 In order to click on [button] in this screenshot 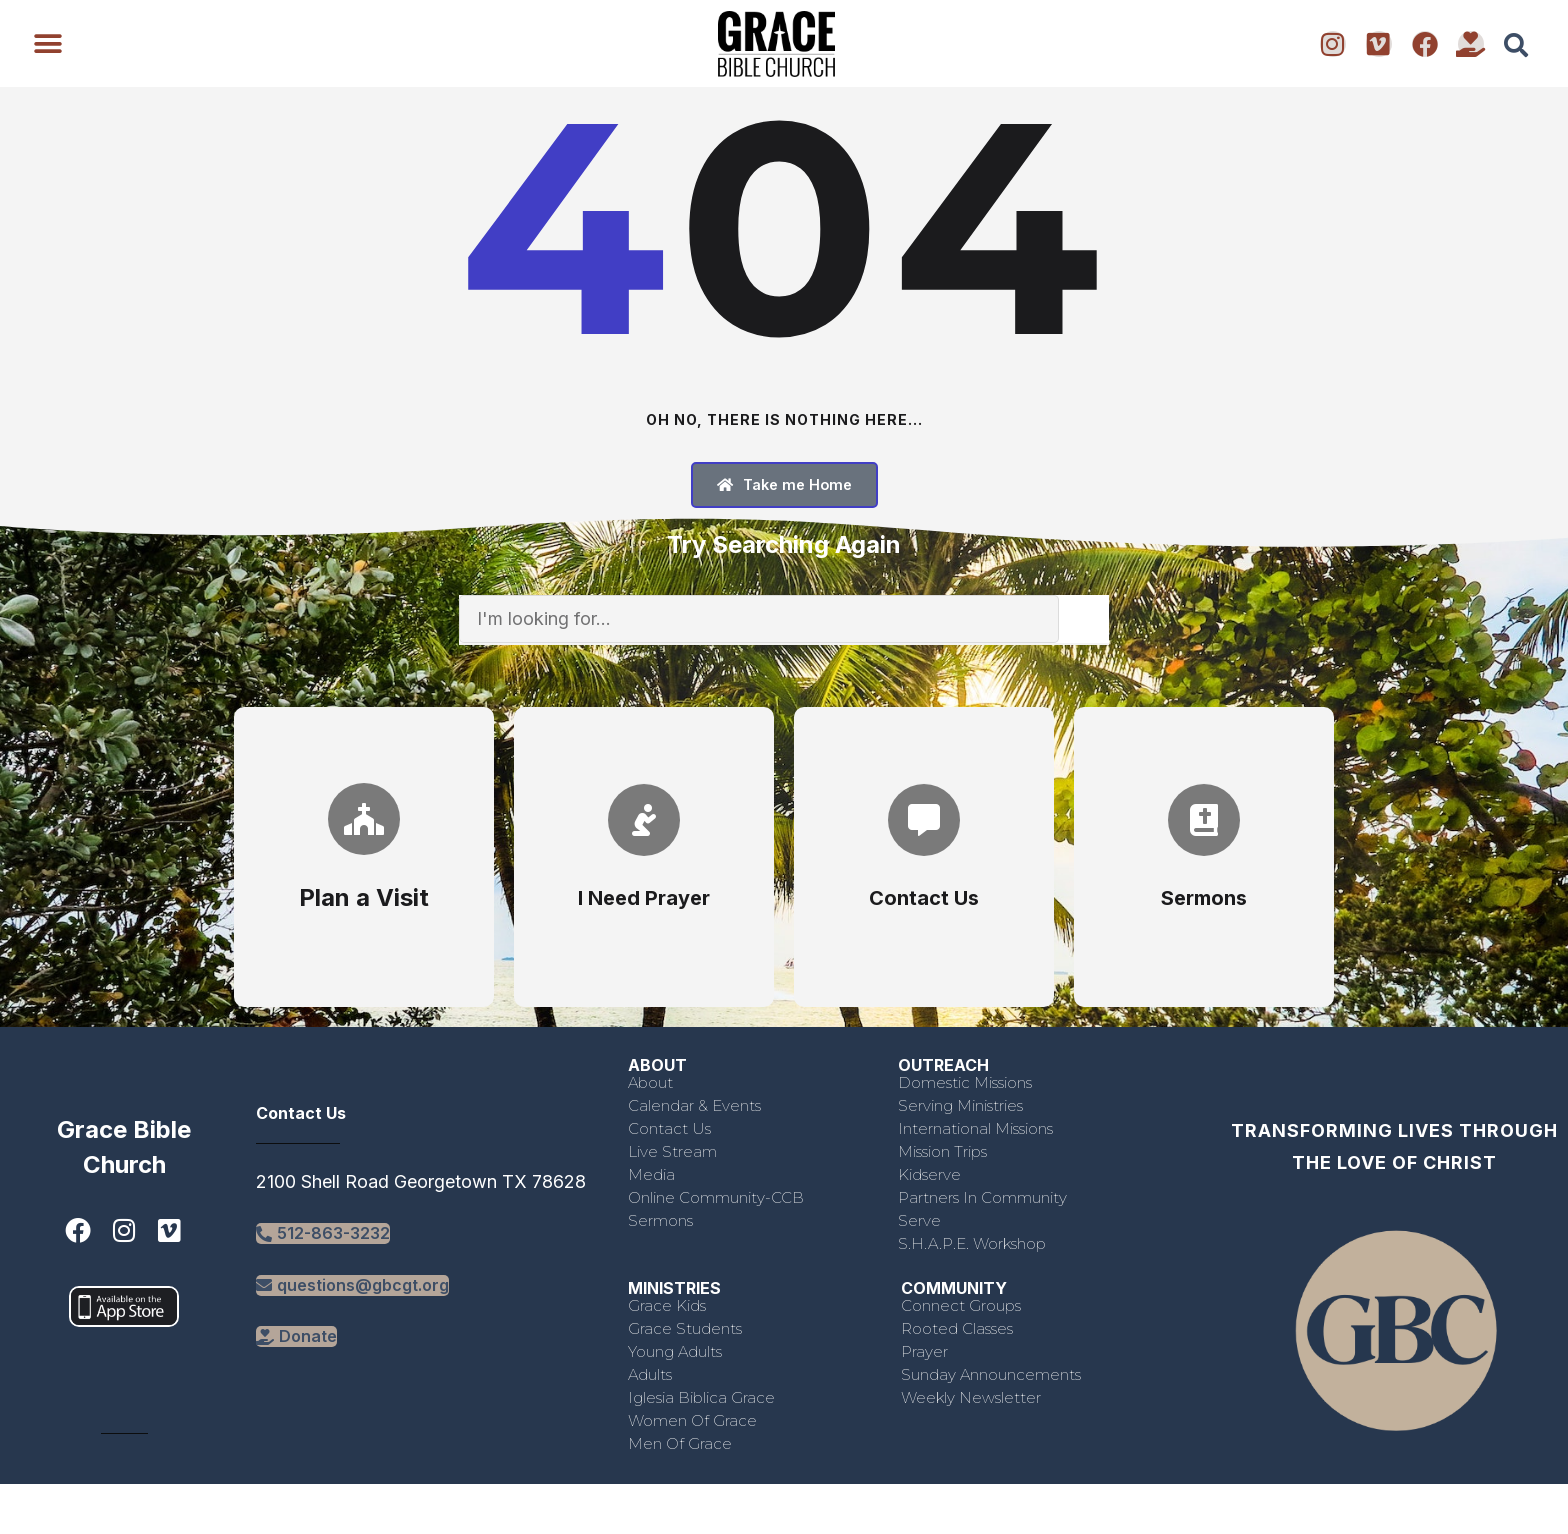, I will do `click(47, 43)`.